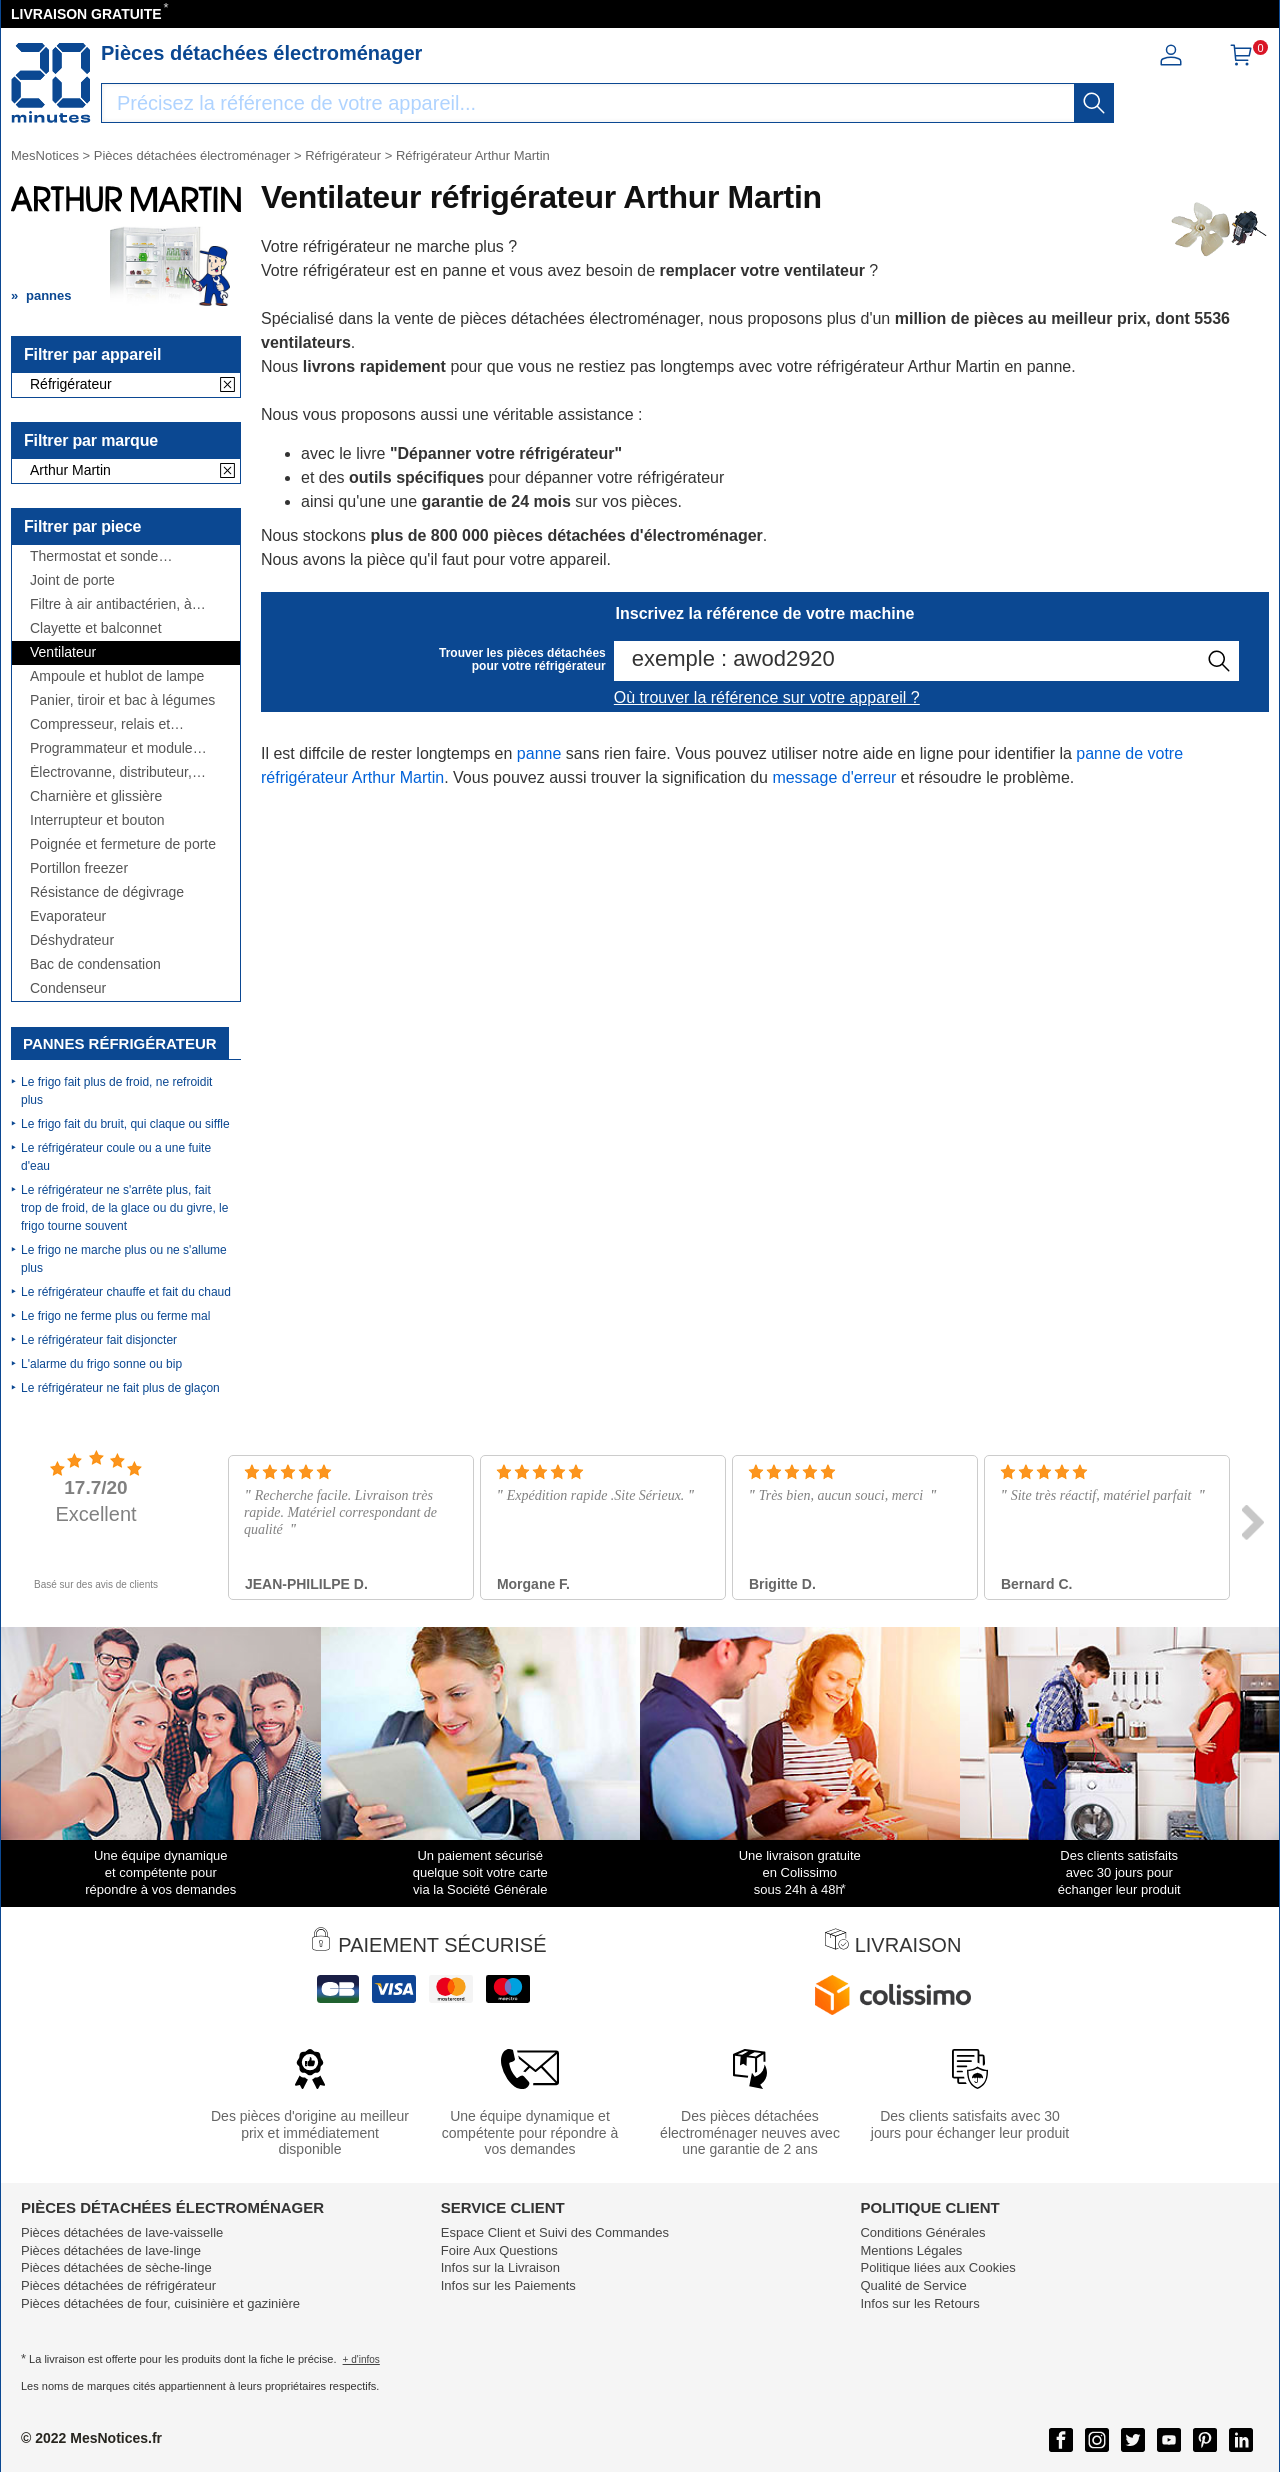  Describe the element at coordinates (79, 868) in the screenshot. I see `Portillon freezer` at that location.